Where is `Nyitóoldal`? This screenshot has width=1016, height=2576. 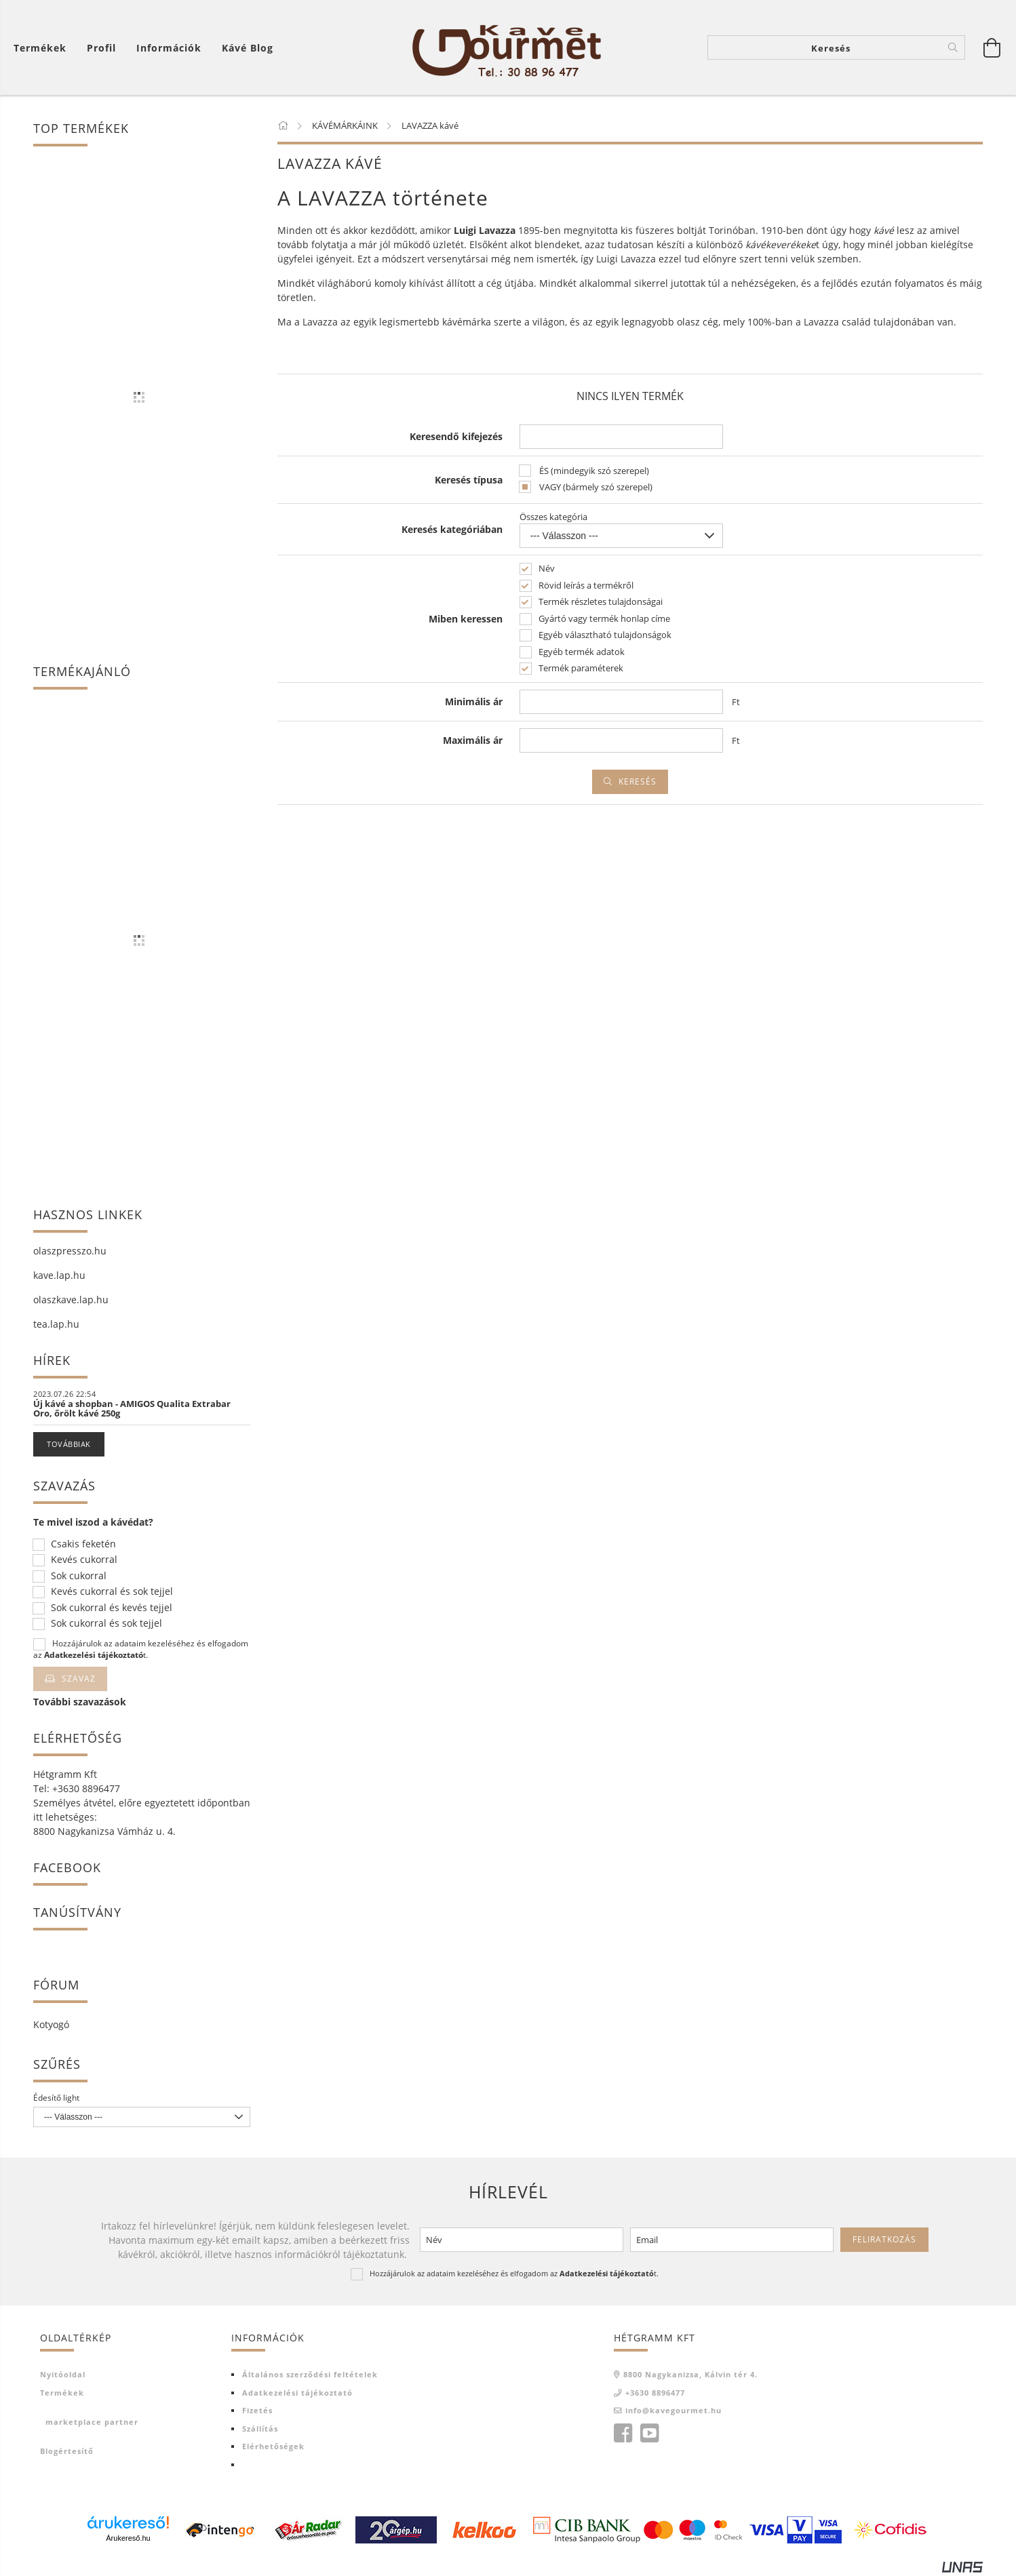
Nyitóoldal is located at coordinates (62, 2374).